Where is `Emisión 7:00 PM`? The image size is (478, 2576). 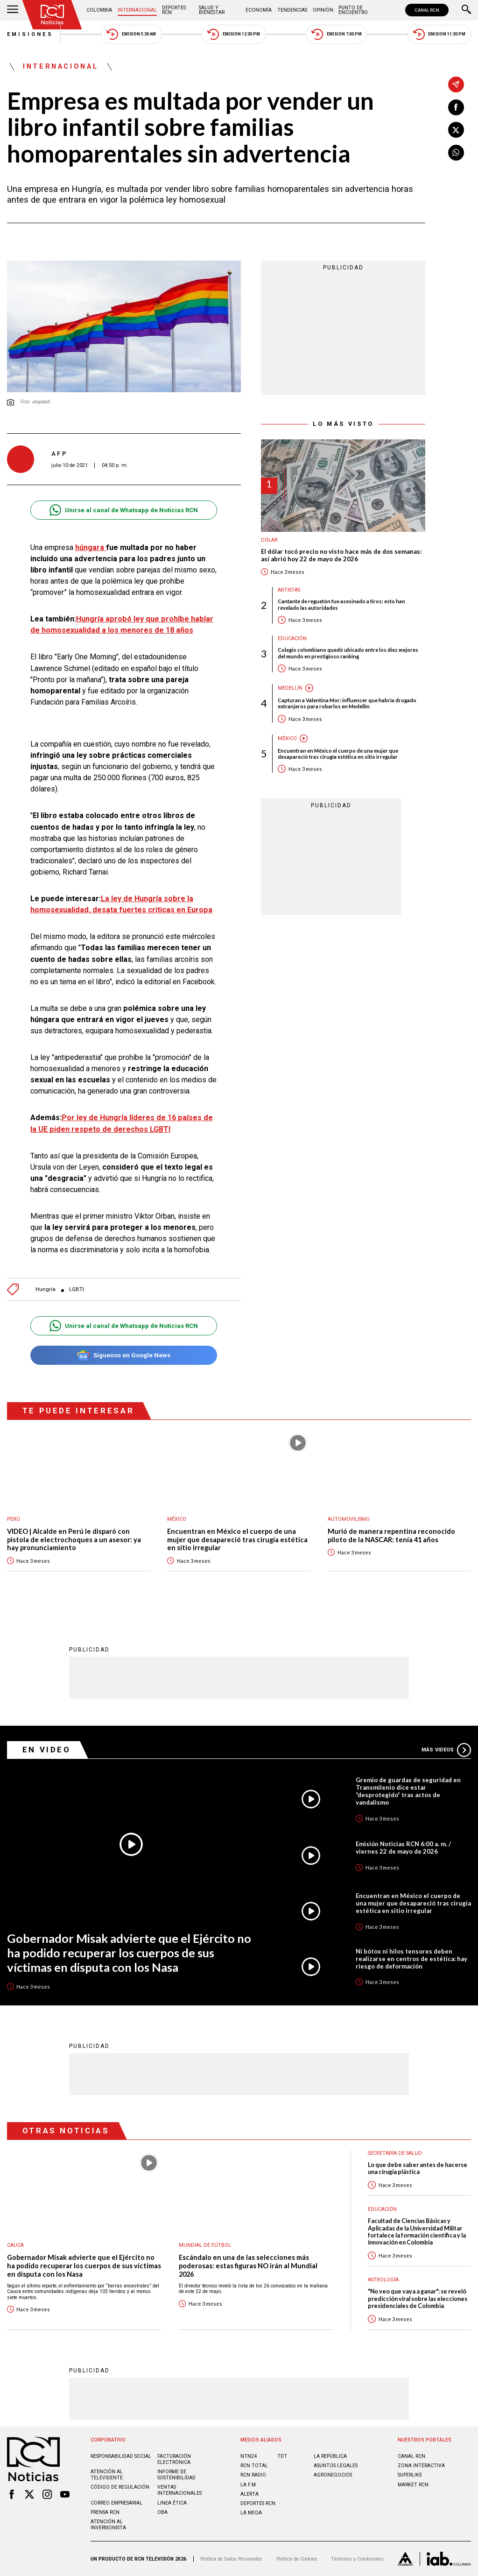
Emisión 7:00 PM is located at coordinates (336, 34).